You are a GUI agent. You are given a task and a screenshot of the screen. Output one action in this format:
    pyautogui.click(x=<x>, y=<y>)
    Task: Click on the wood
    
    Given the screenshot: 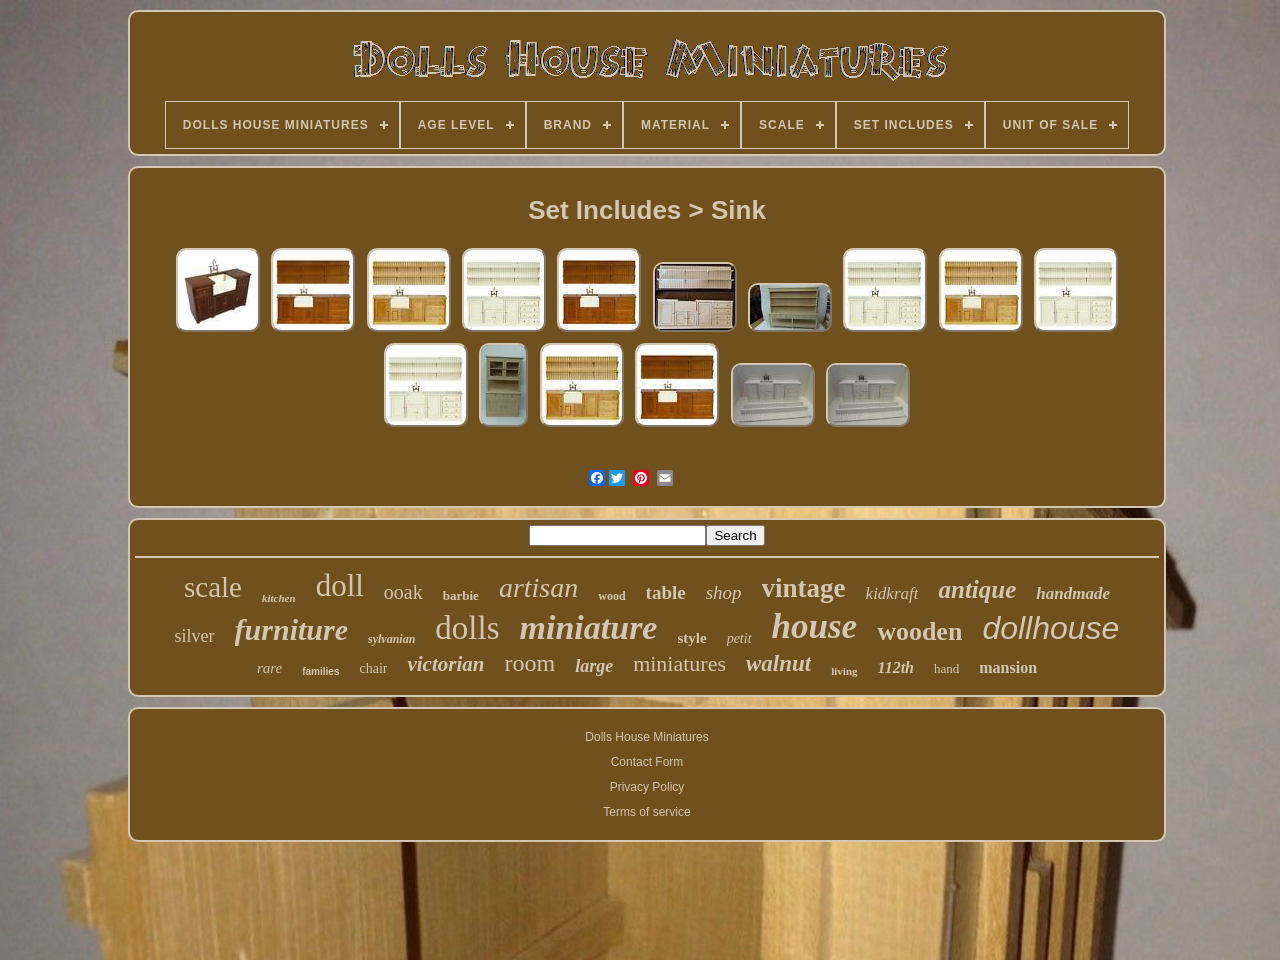 What is the action you would take?
    pyautogui.click(x=611, y=596)
    